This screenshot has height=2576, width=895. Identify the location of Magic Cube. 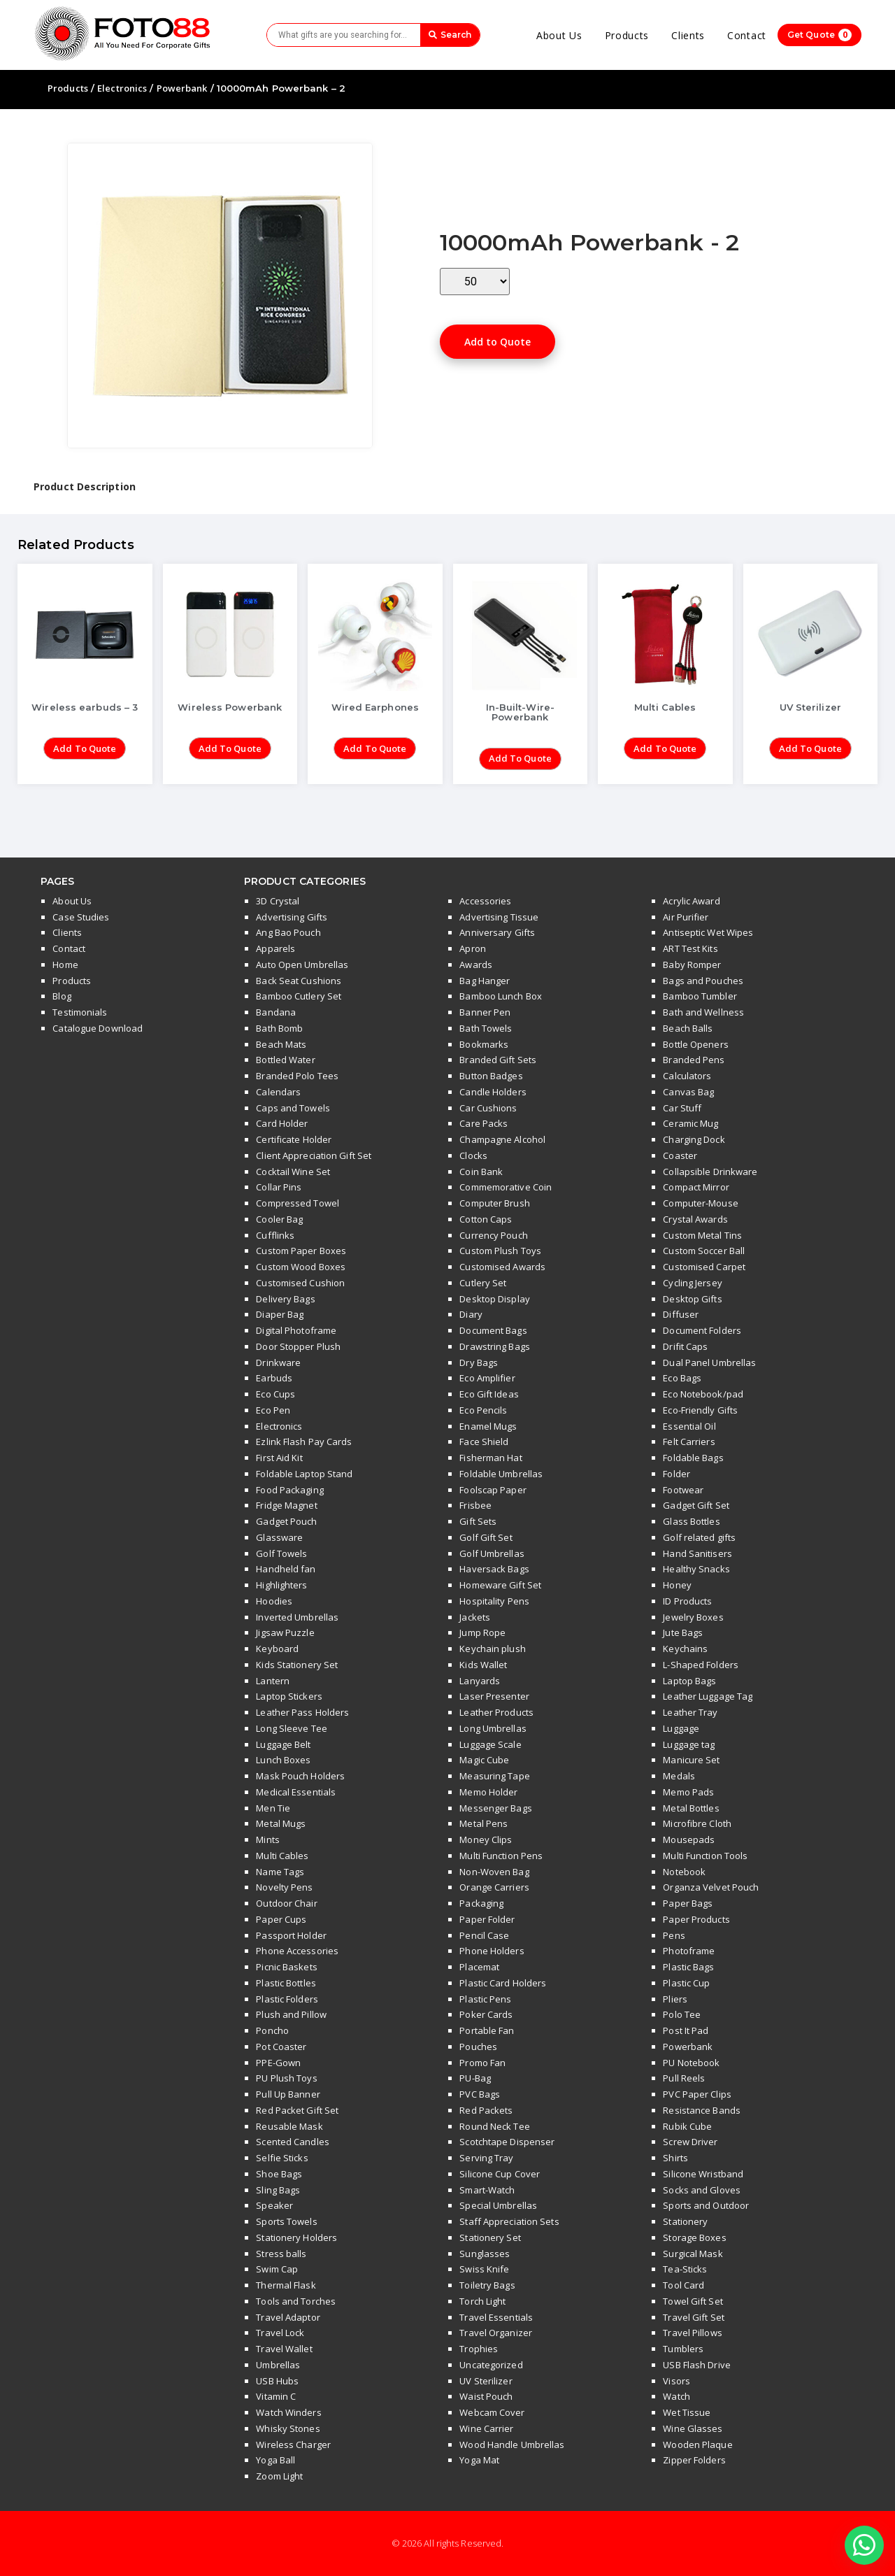
(484, 1759).